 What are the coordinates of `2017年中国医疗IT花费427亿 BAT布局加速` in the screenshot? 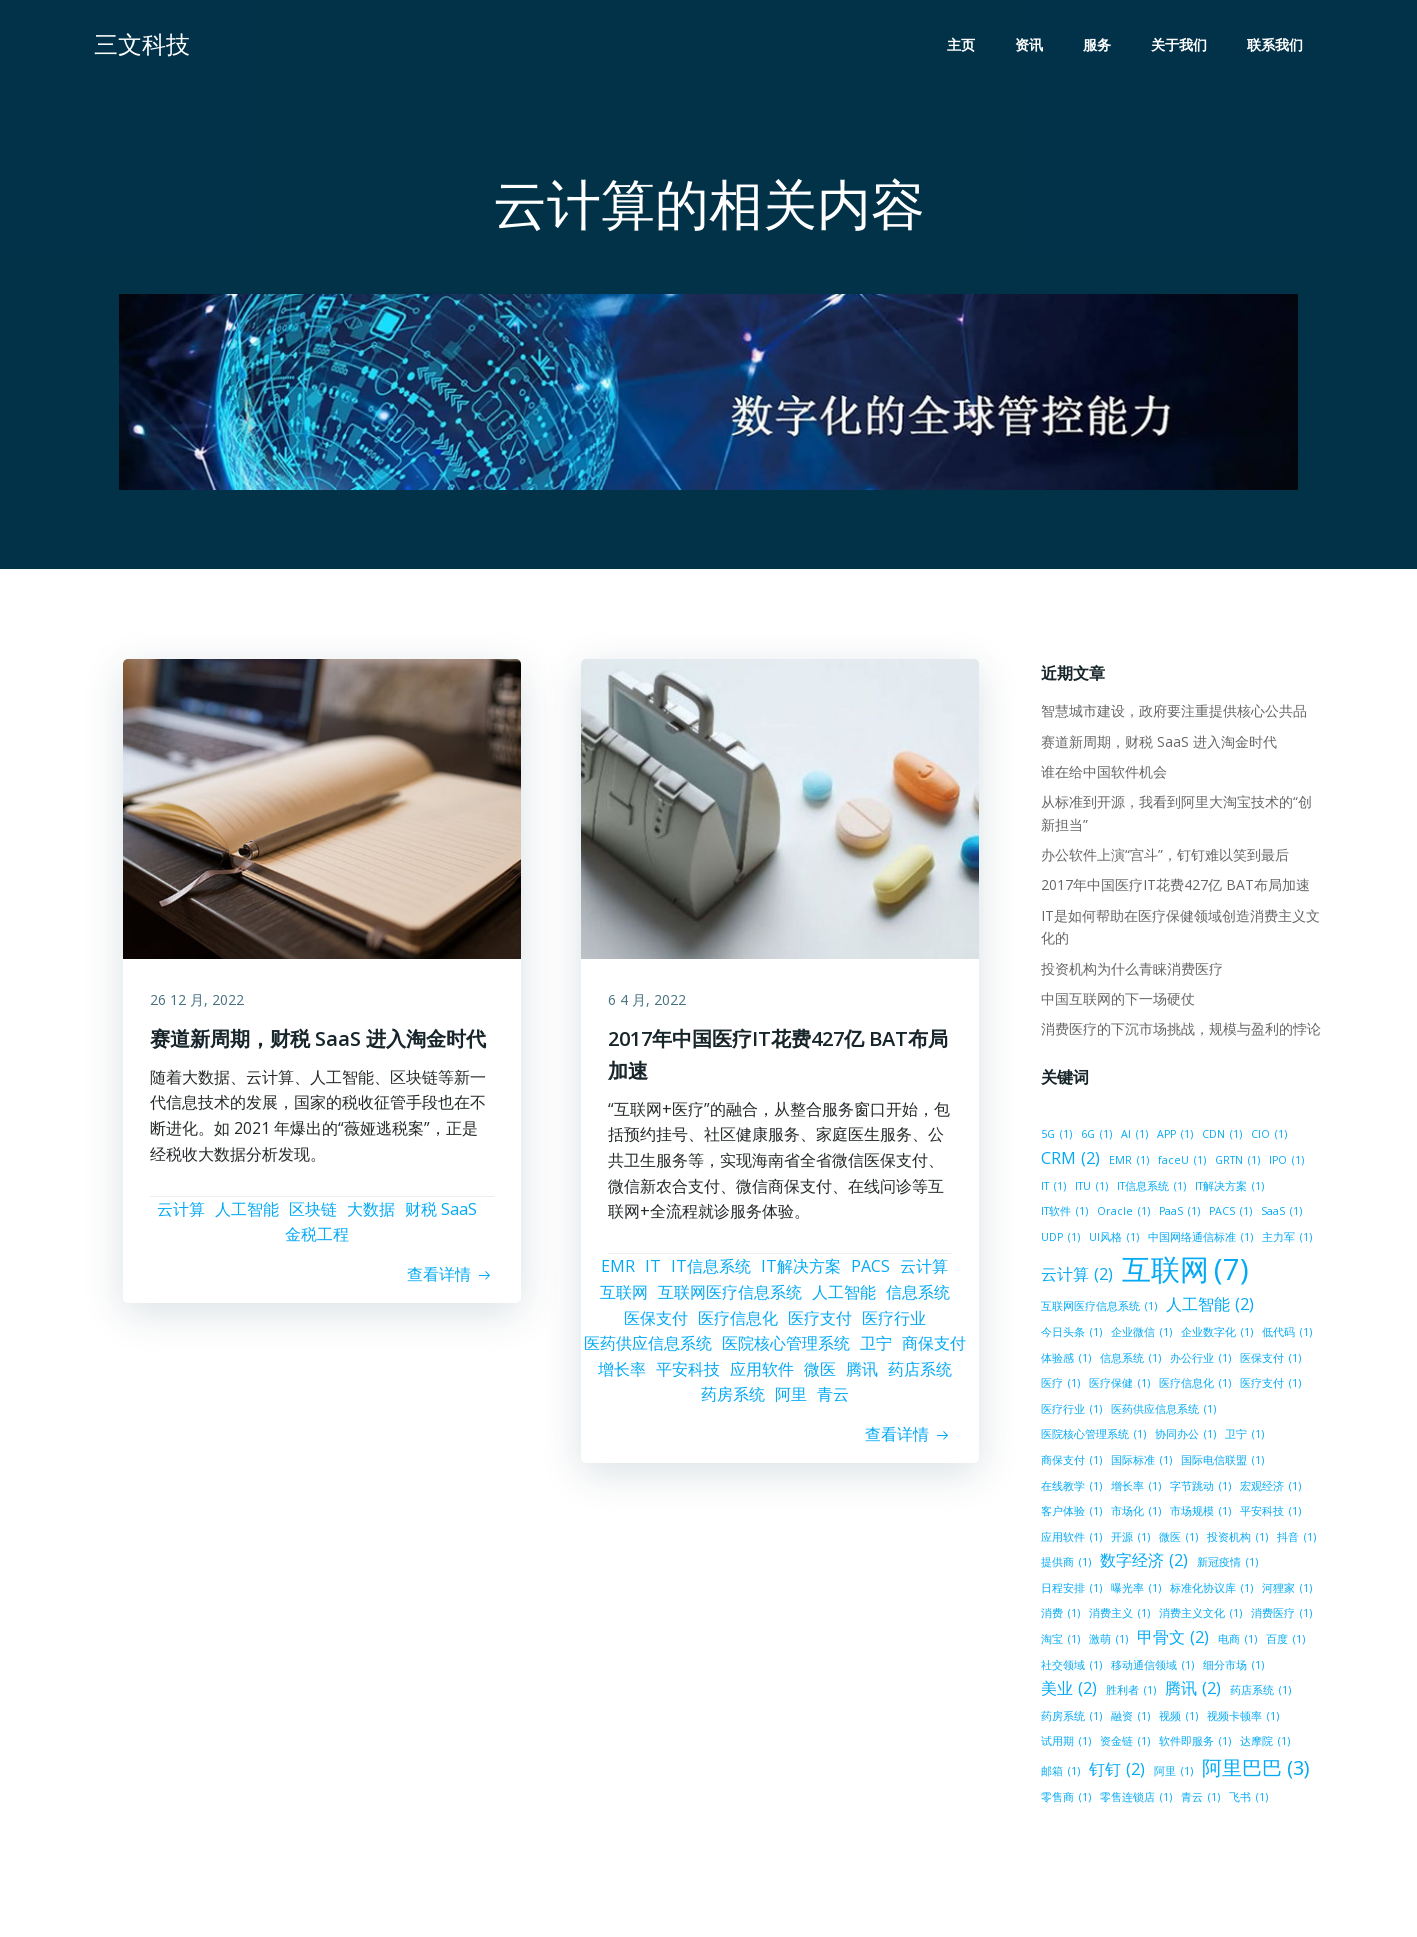 It's located at (1173, 887).